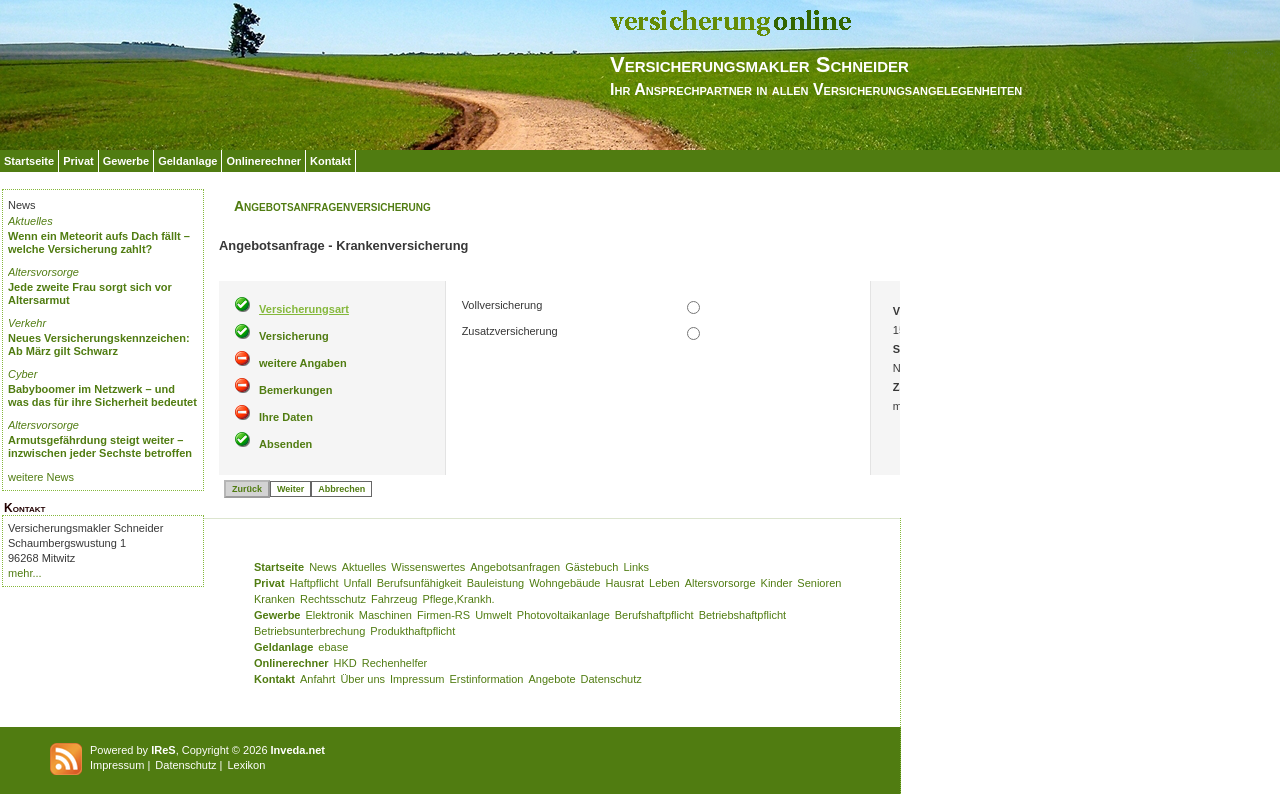  Describe the element at coordinates (102, 395) in the screenshot. I see `Babyboomer im Netzwerk – und was das für ihre Sicherheit bedeutet` at that location.